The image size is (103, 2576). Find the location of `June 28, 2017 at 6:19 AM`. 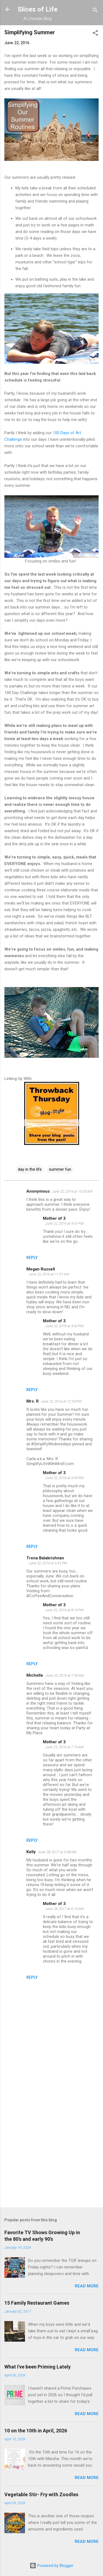

June 28, 2017 at 6:19 AM is located at coordinates (64, 1909).